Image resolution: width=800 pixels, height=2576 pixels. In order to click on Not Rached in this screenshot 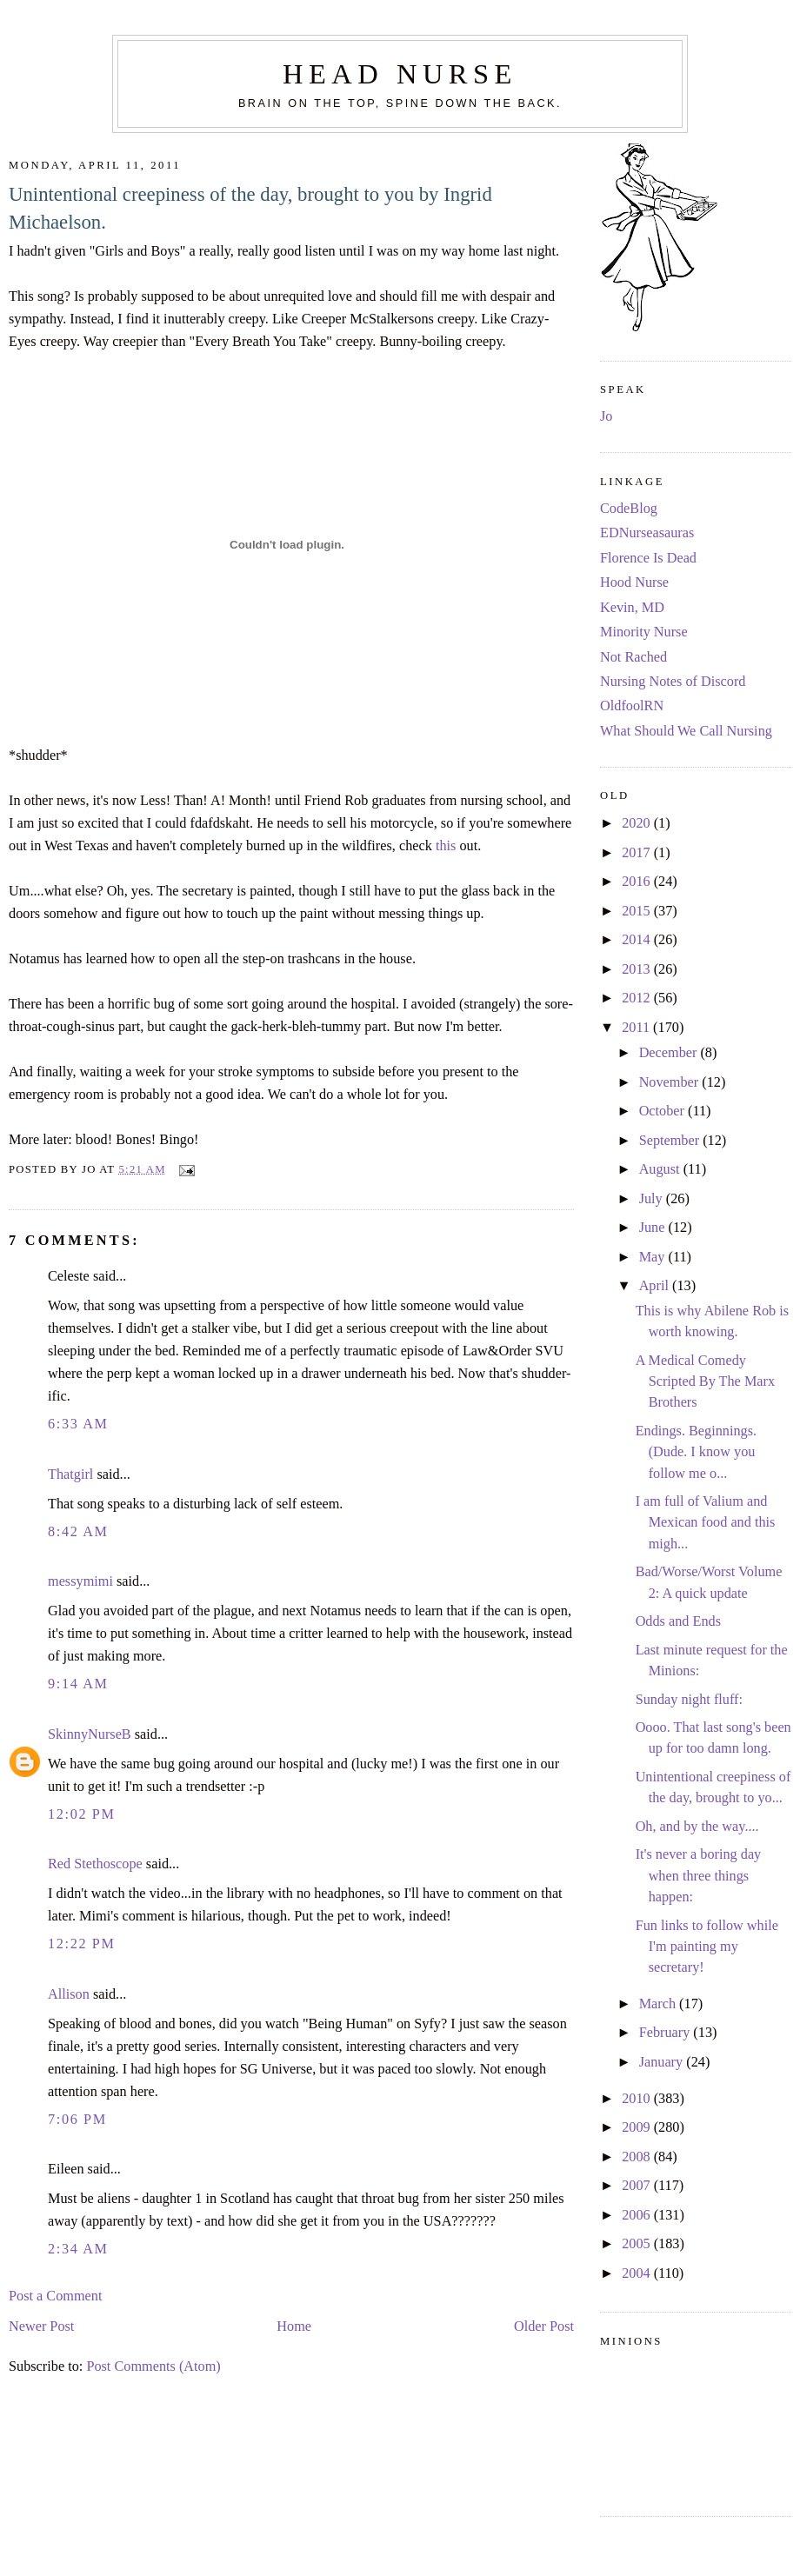, I will do `click(633, 657)`.